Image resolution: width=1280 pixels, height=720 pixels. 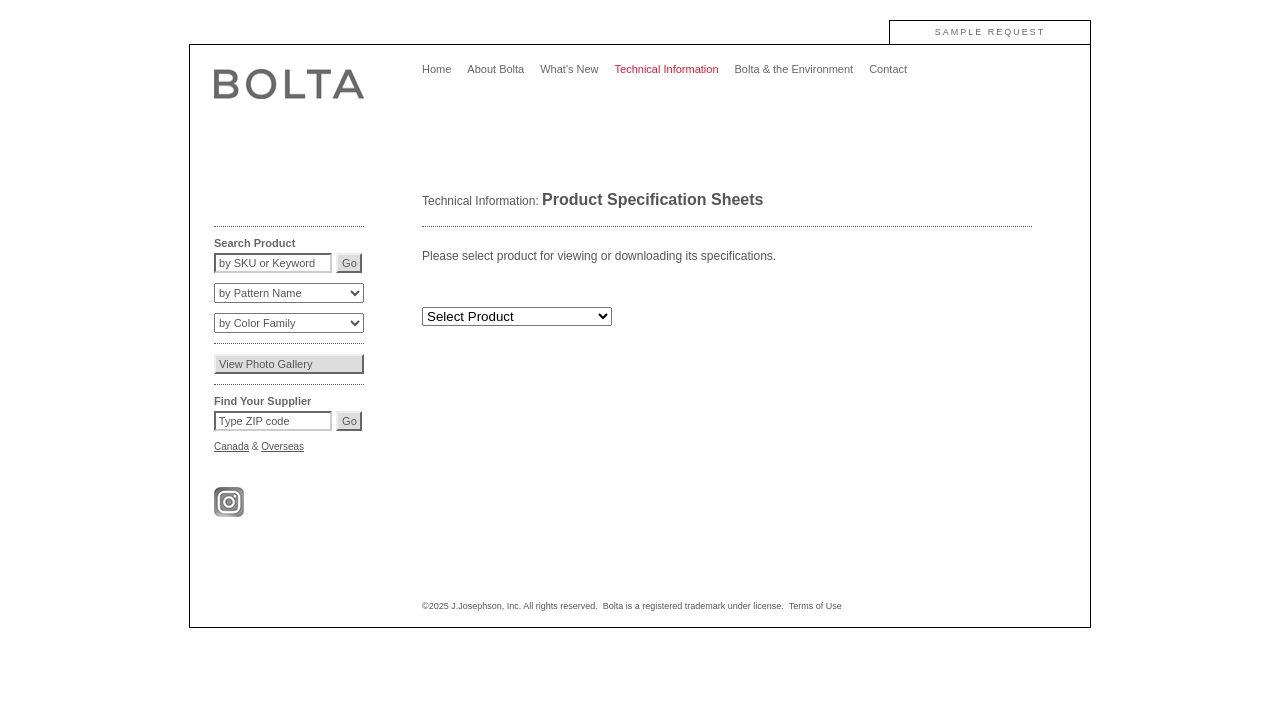 What do you see at coordinates (495, 69) in the screenshot?
I see `About Bolta` at bounding box center [495, 69].